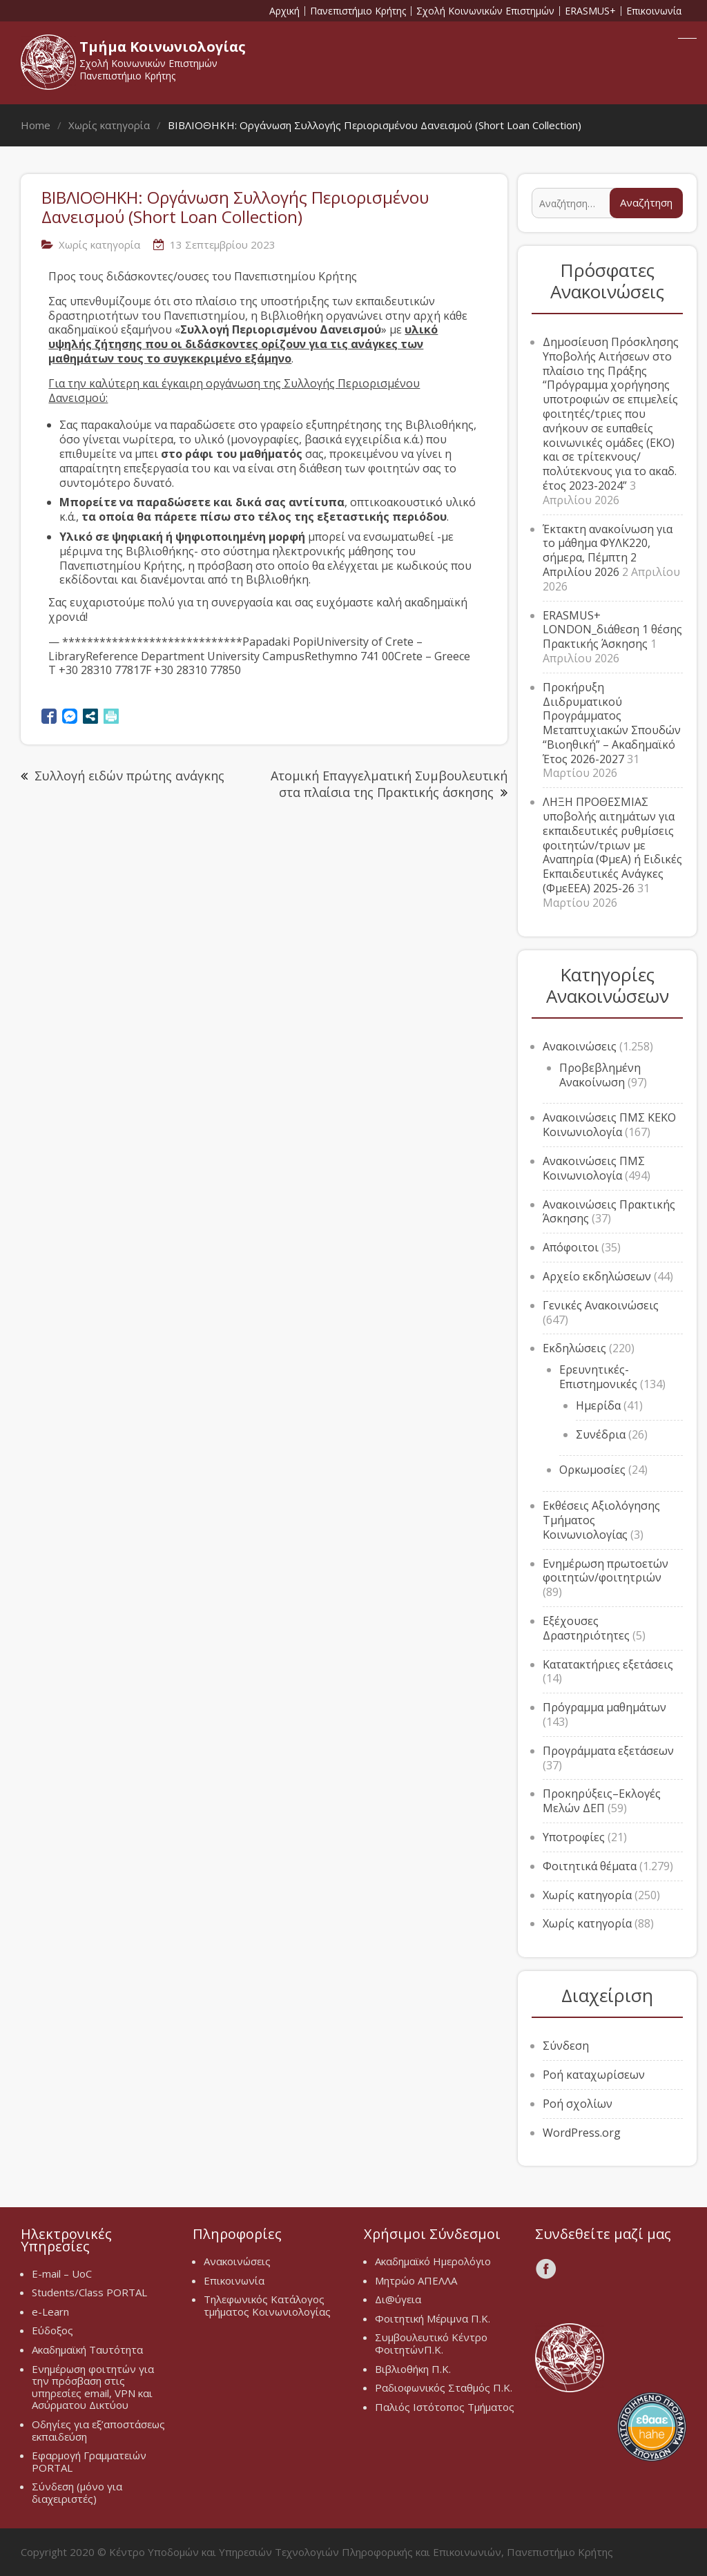 This screenshot has height=2576, width=707. Describe the element at coordinates (89, 2461) in the screenshot. I see `Εφαρμογή Γραμματειών PORTAL` at that location.